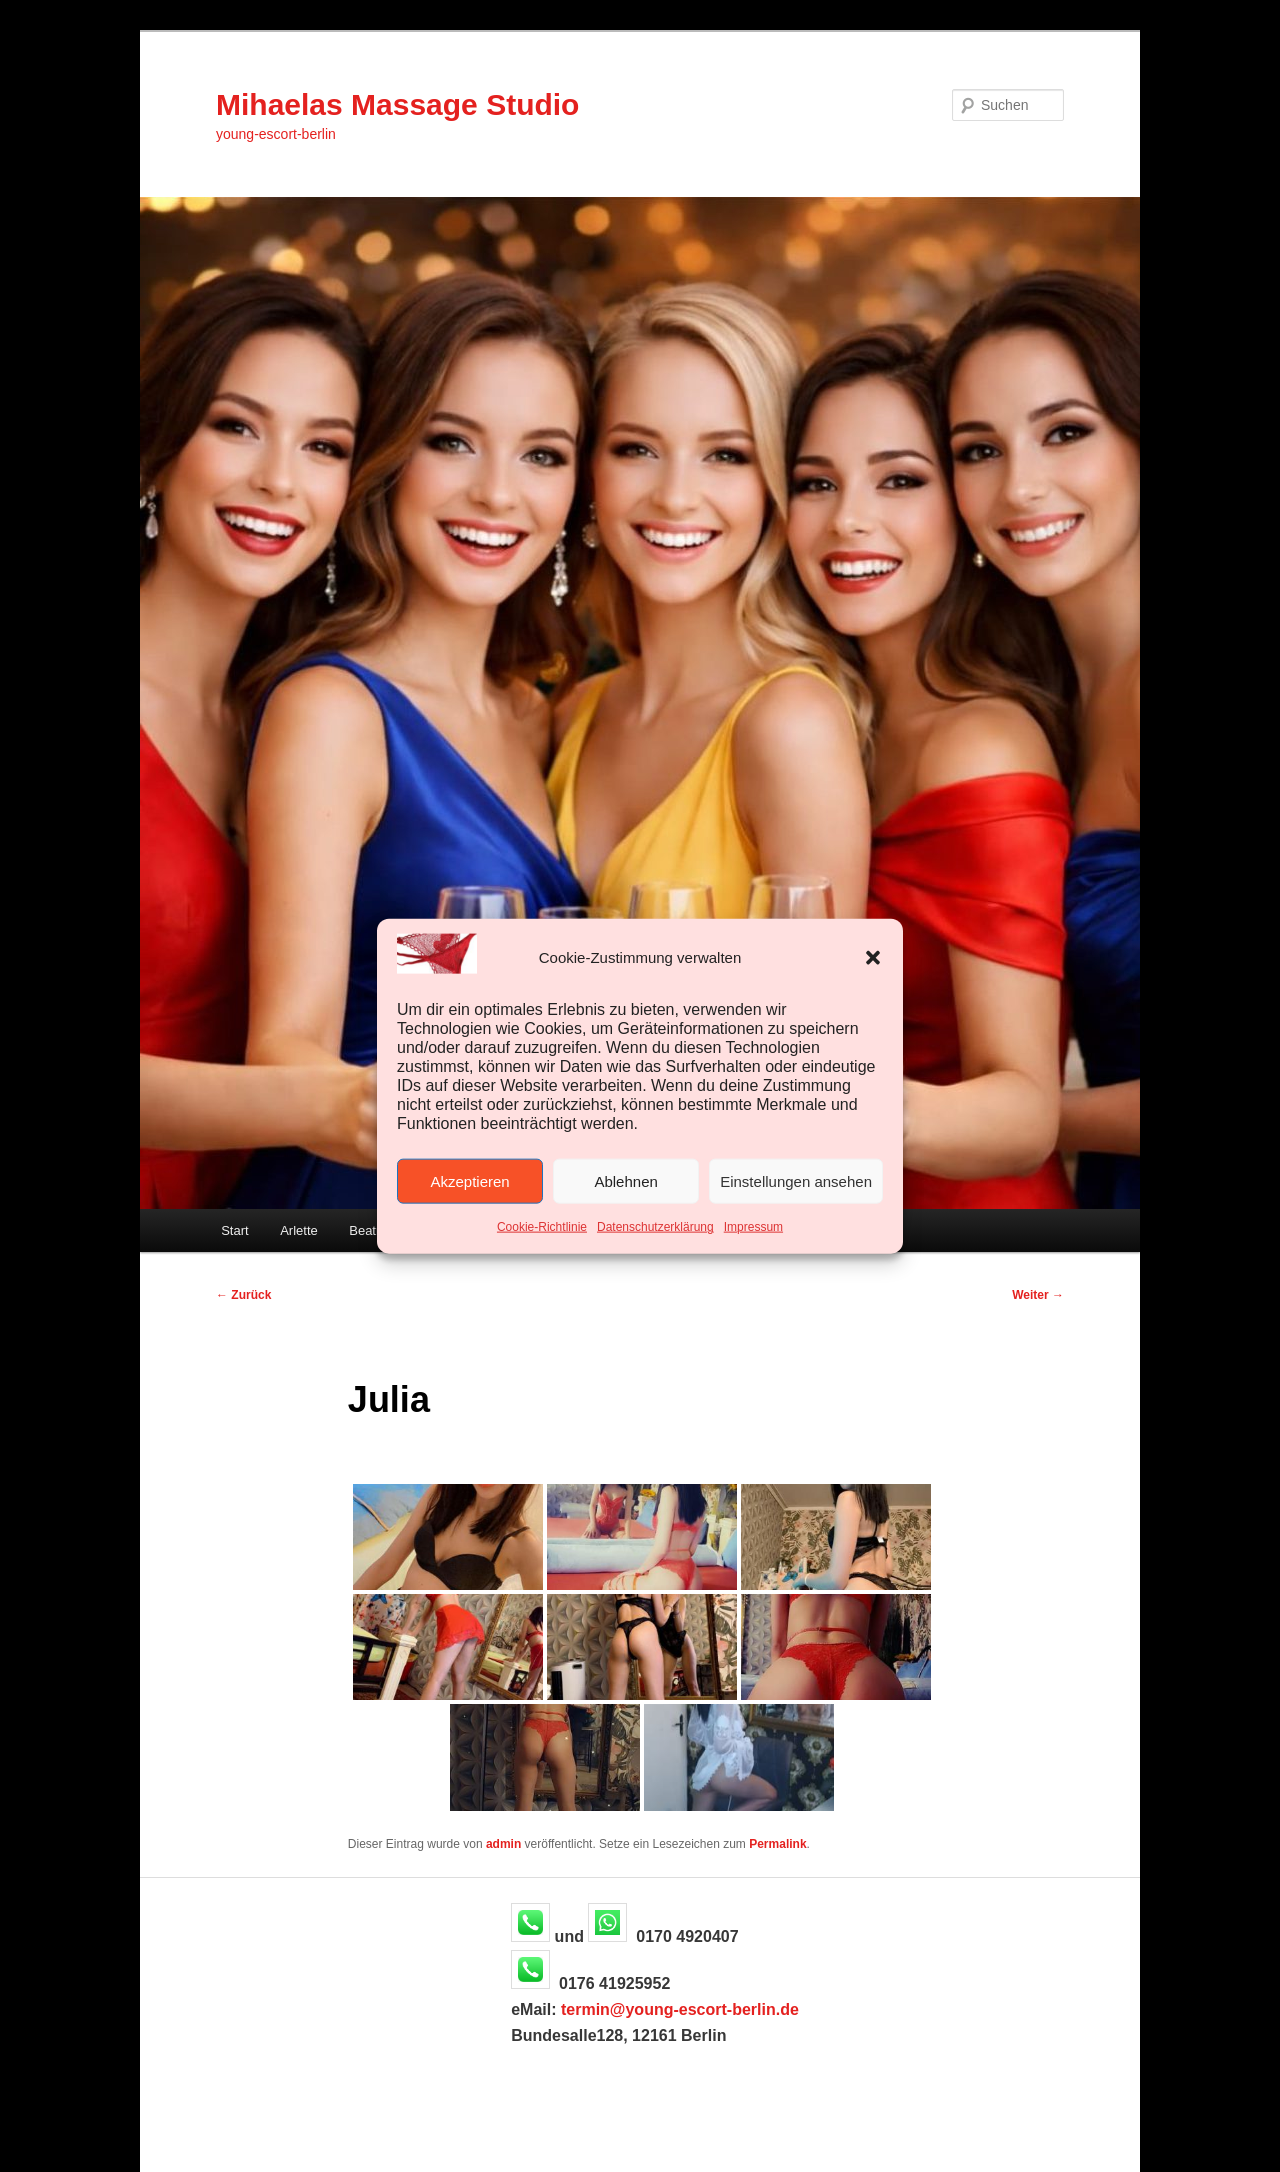  I want to click on Ablehnen, so click(625, 1181).